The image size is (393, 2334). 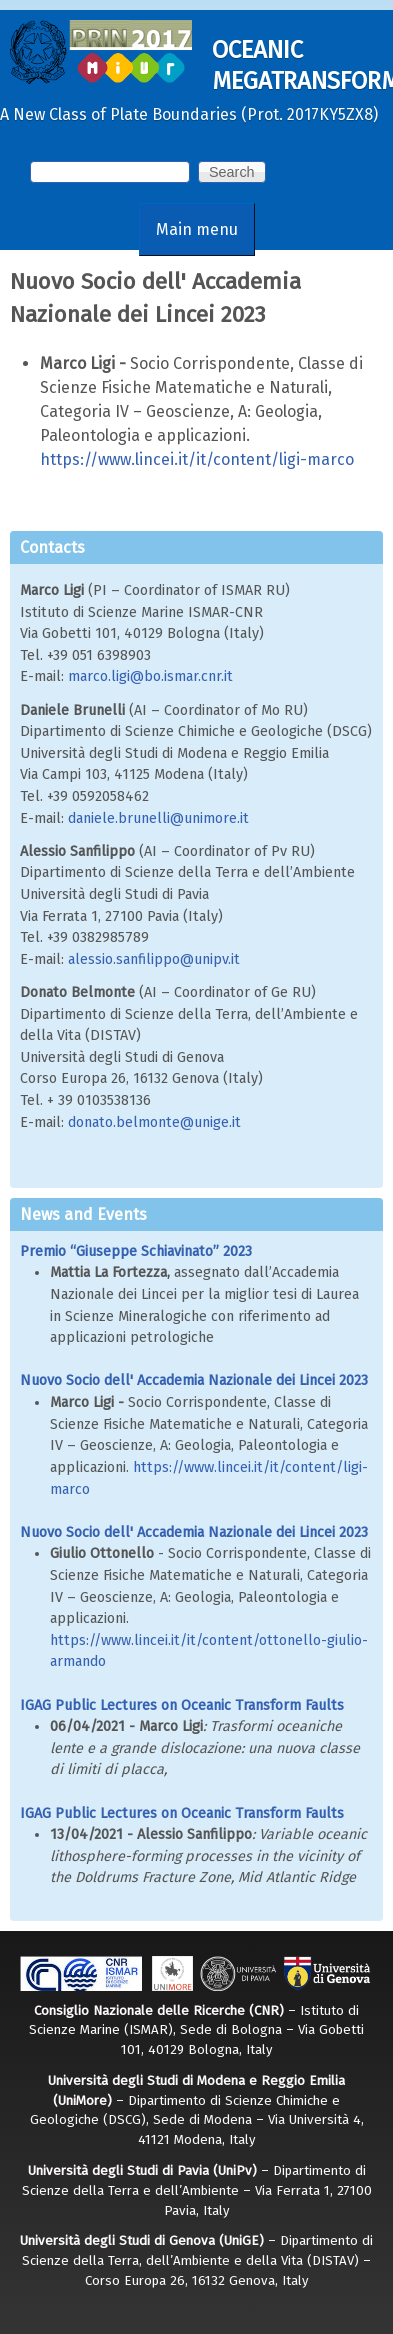 What do you see at coordinates (194, 1380) in the screenshot?
I see `Nuovo Socio dell' Accademia Nazionale dei Lincei 2023` at bounding box center [194, 1380].